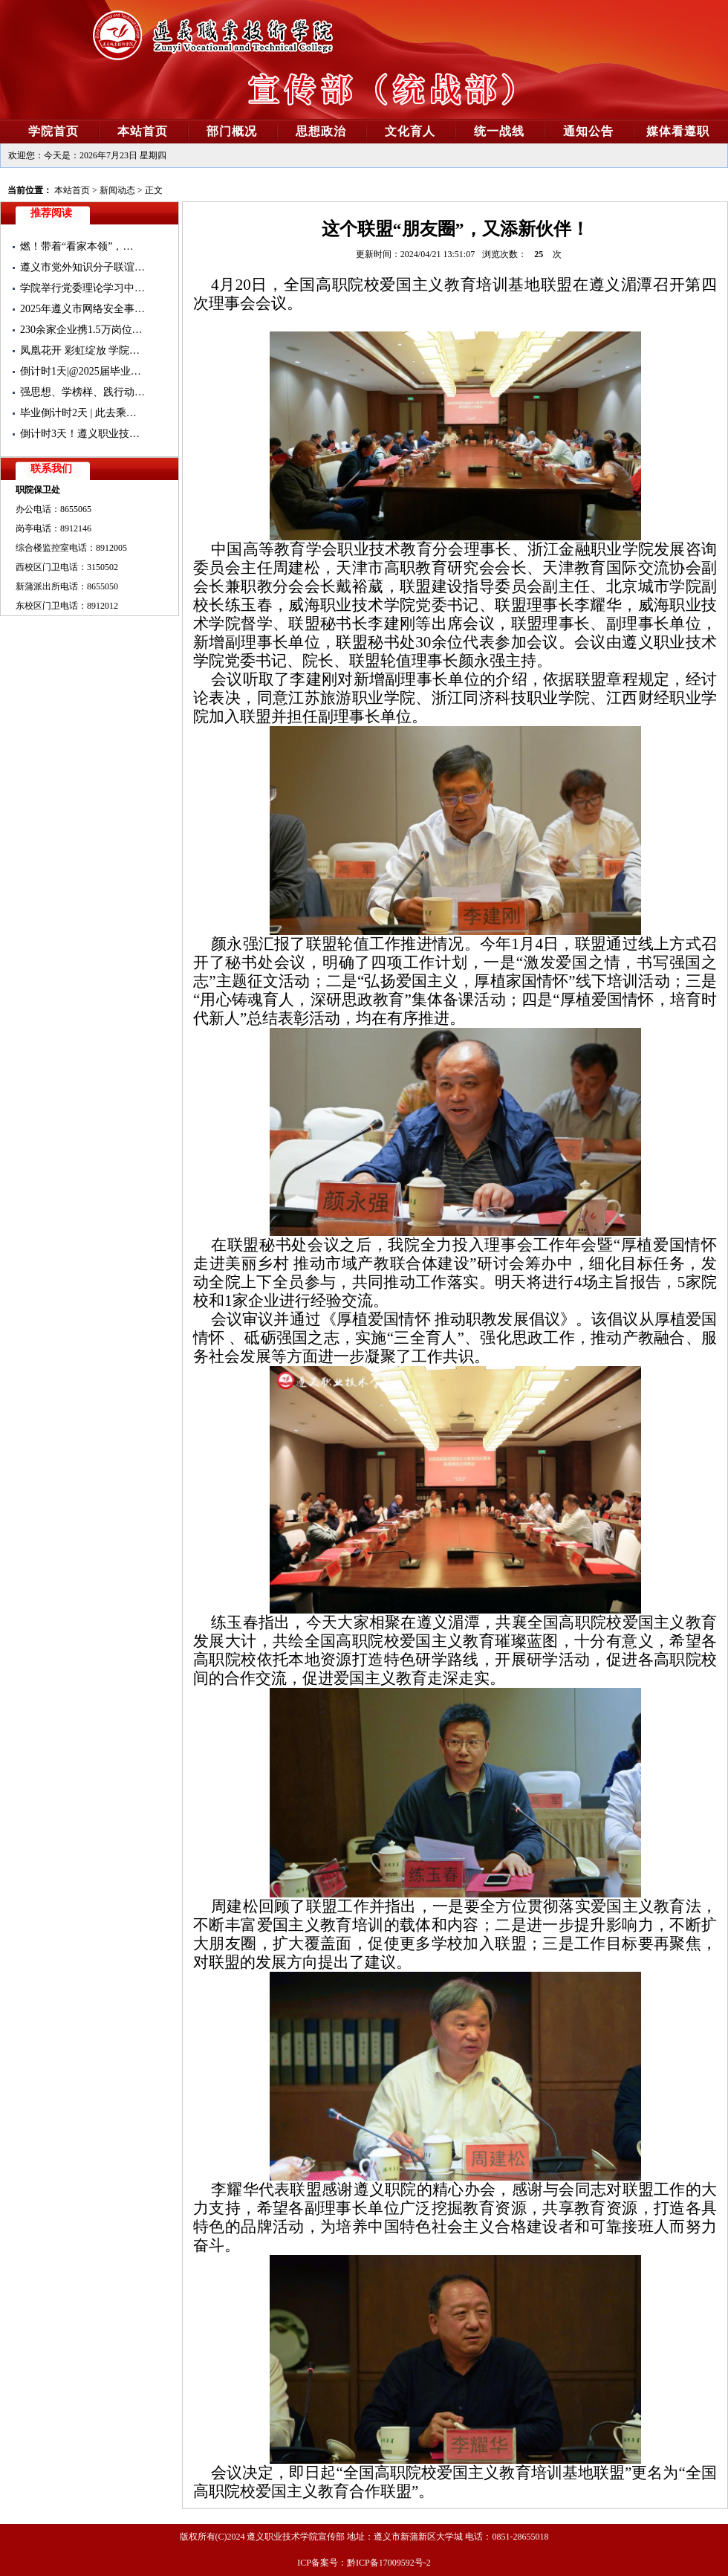 The image size is (728, 2576). I want to click on 倒计时1天|@2025届毕业…, so click(80, 371).